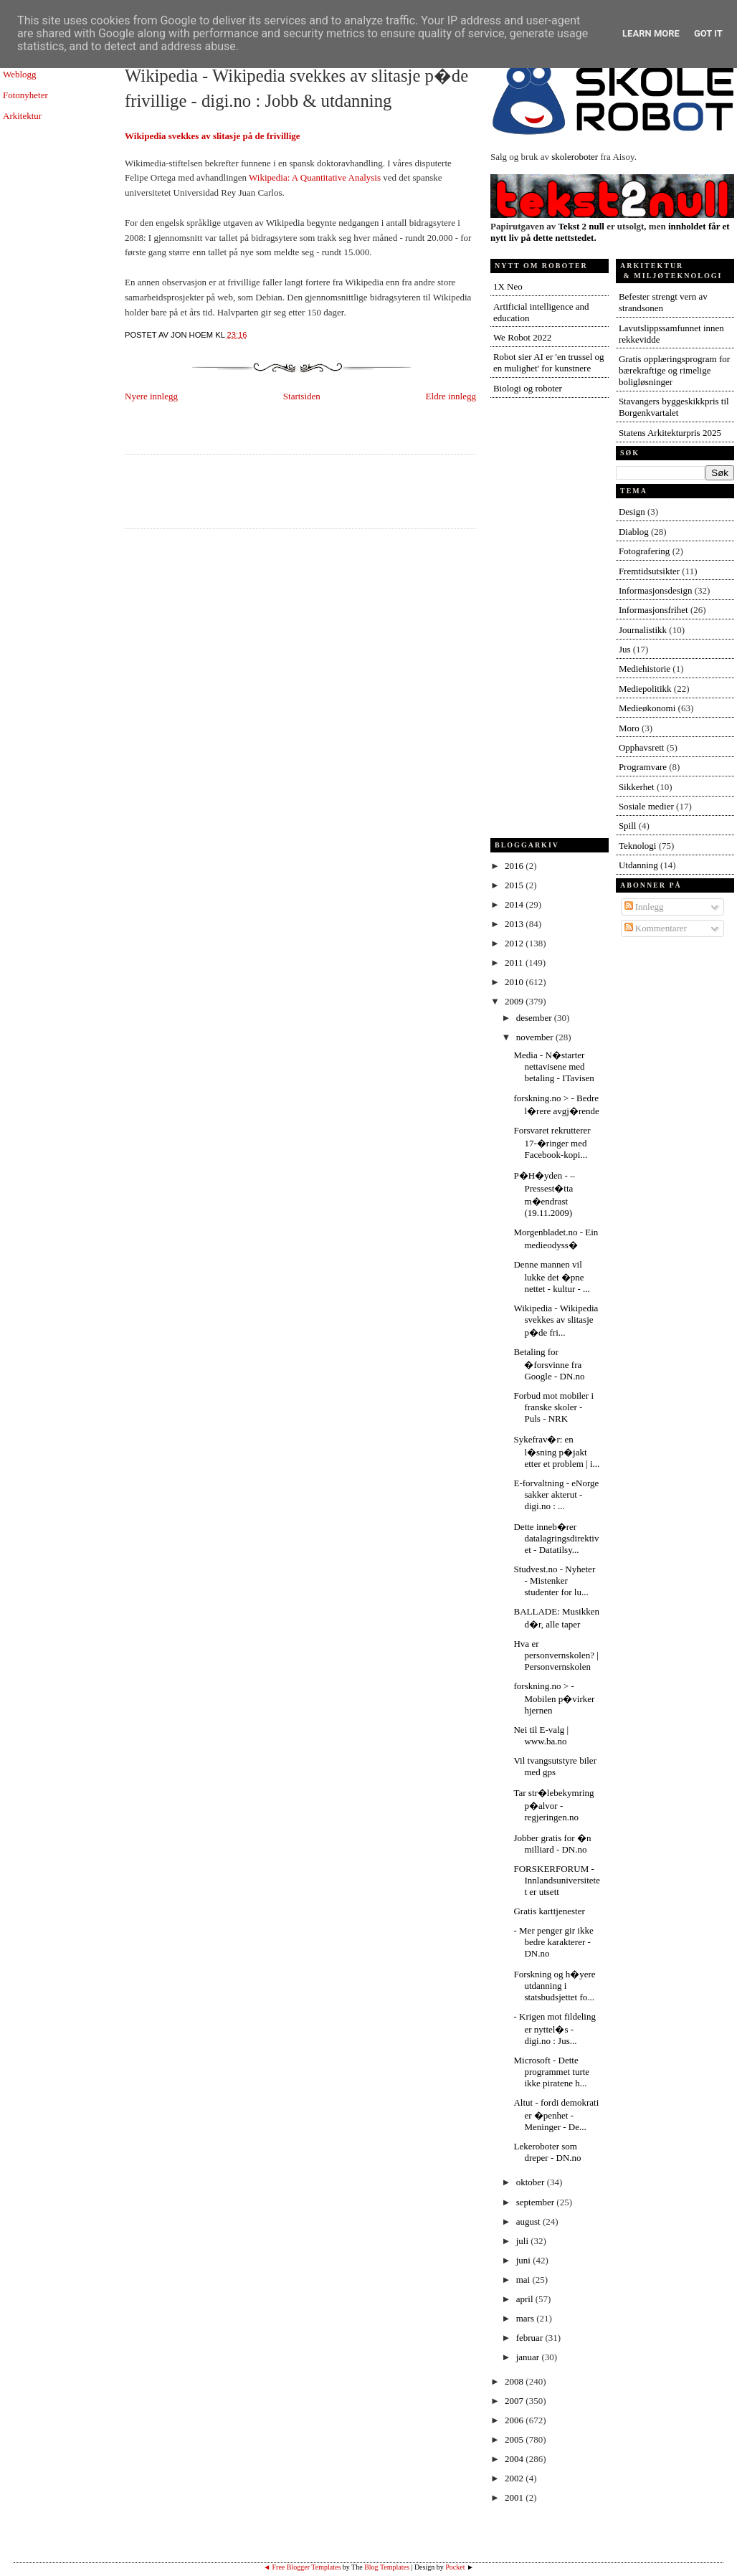 The height and width of the screenshot is (2576, 737). What do you see at coordinates (644, 668) in the screenshot?
I see `Mediehistorie` at bounding box center [644, 668].